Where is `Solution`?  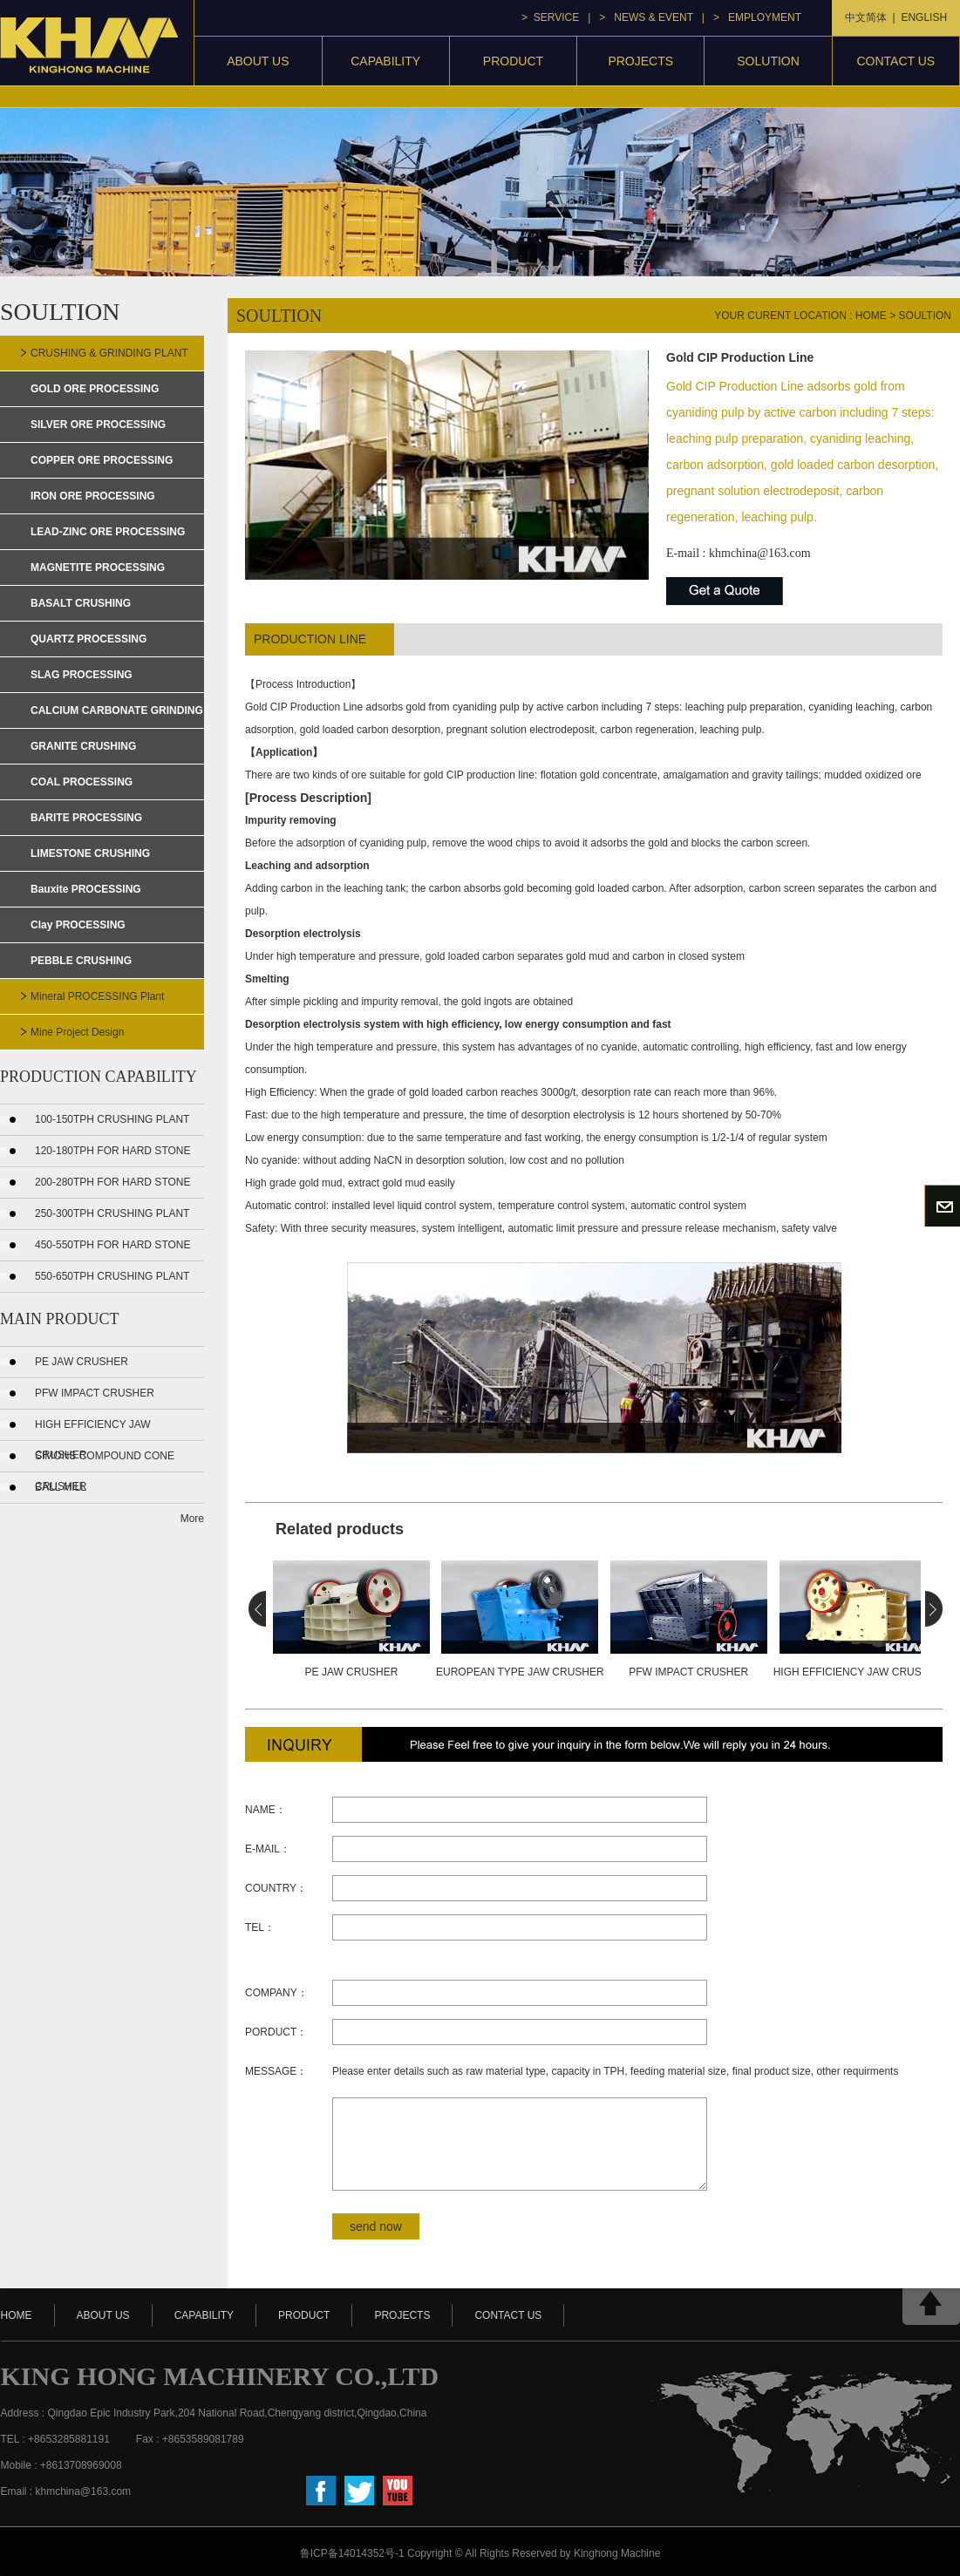
Solution is located at coordinates (768, 61).